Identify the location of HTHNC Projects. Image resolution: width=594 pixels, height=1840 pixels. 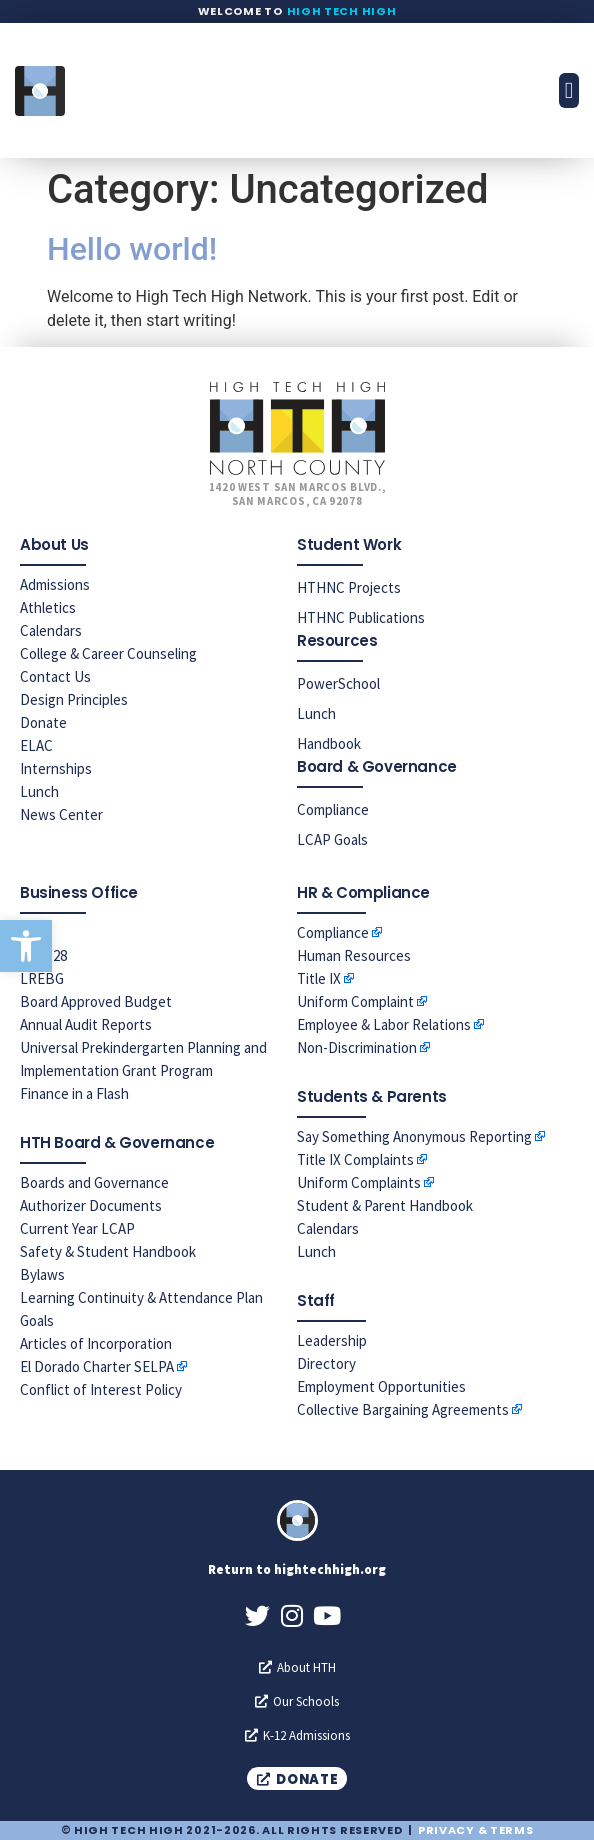
(349, 587).